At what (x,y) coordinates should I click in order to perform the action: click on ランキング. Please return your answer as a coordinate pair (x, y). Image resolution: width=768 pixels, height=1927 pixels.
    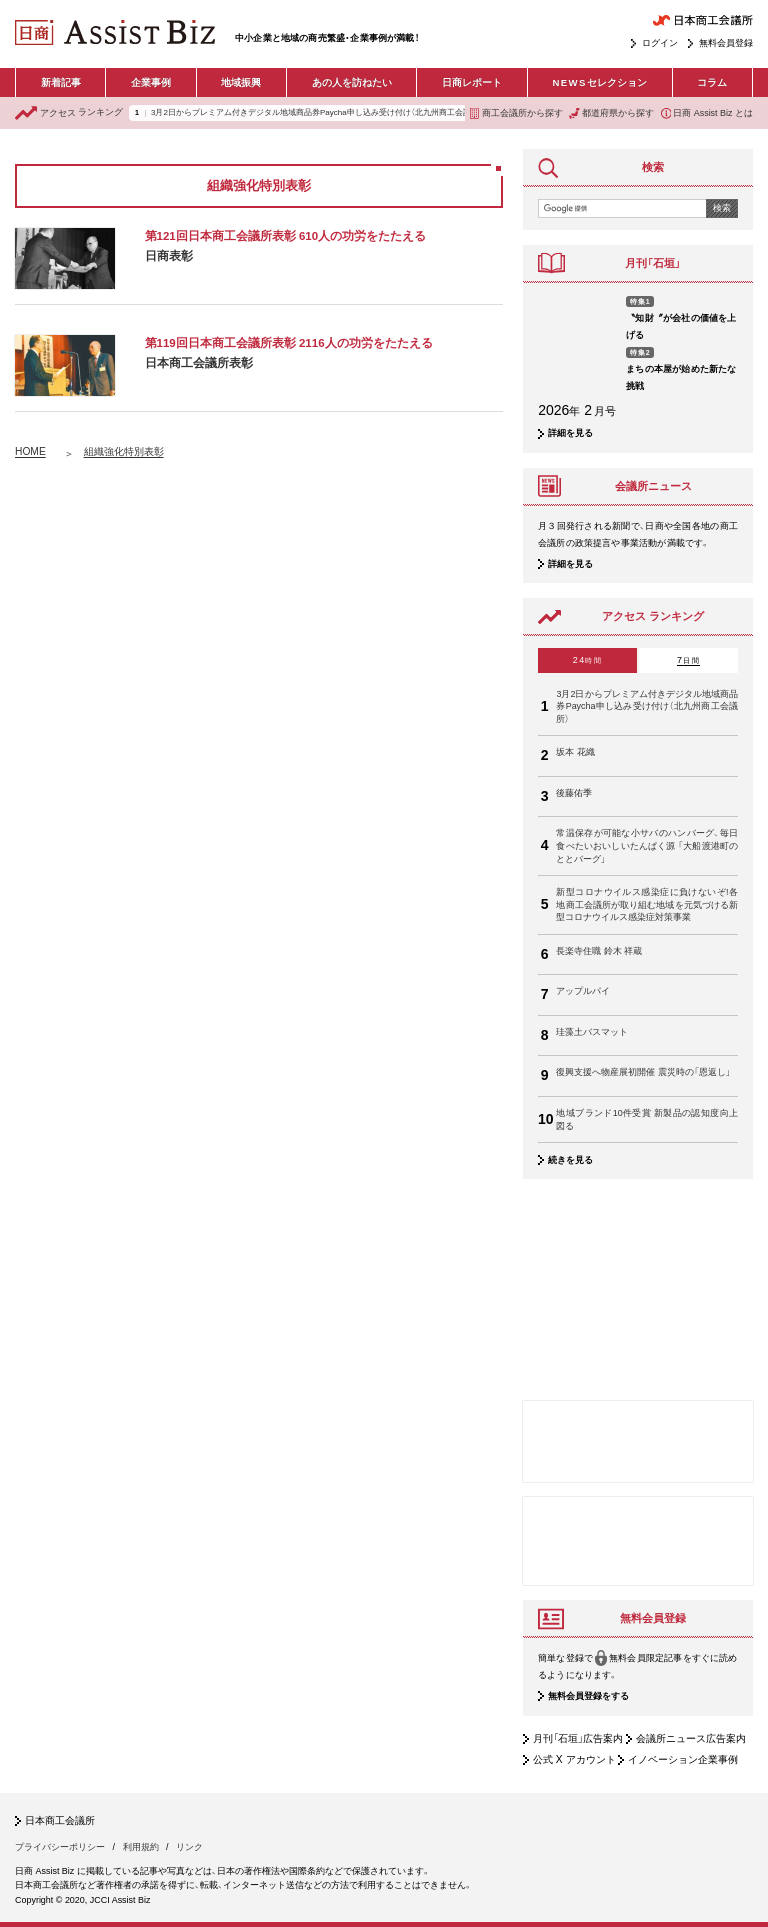
    Looking at the image, I should click on (69, 113).